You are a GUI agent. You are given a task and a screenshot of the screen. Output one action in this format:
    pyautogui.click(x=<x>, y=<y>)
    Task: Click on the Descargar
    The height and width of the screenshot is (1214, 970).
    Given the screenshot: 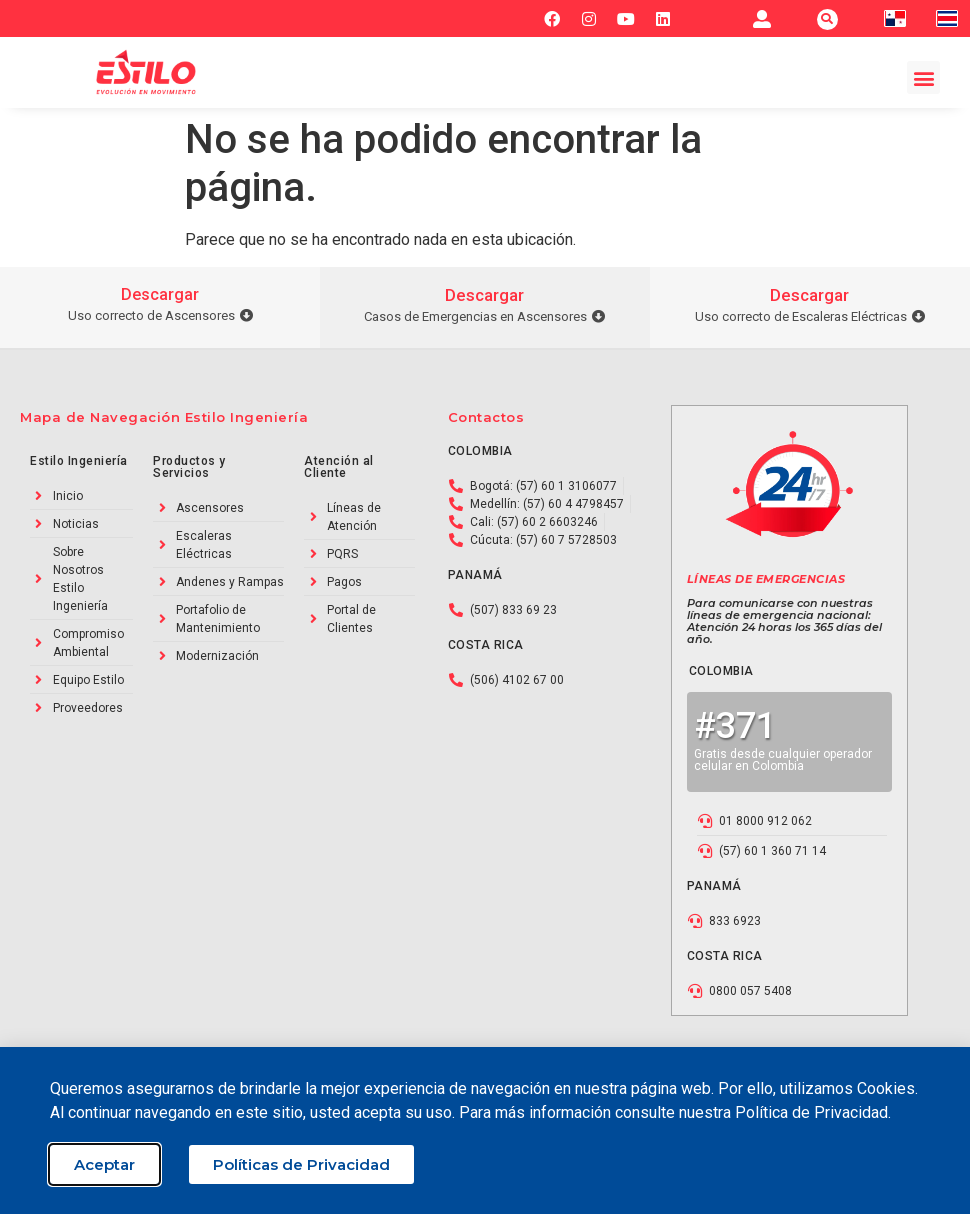 What is the action you would take?
    pyautogui.click(x=160, y=294)
    